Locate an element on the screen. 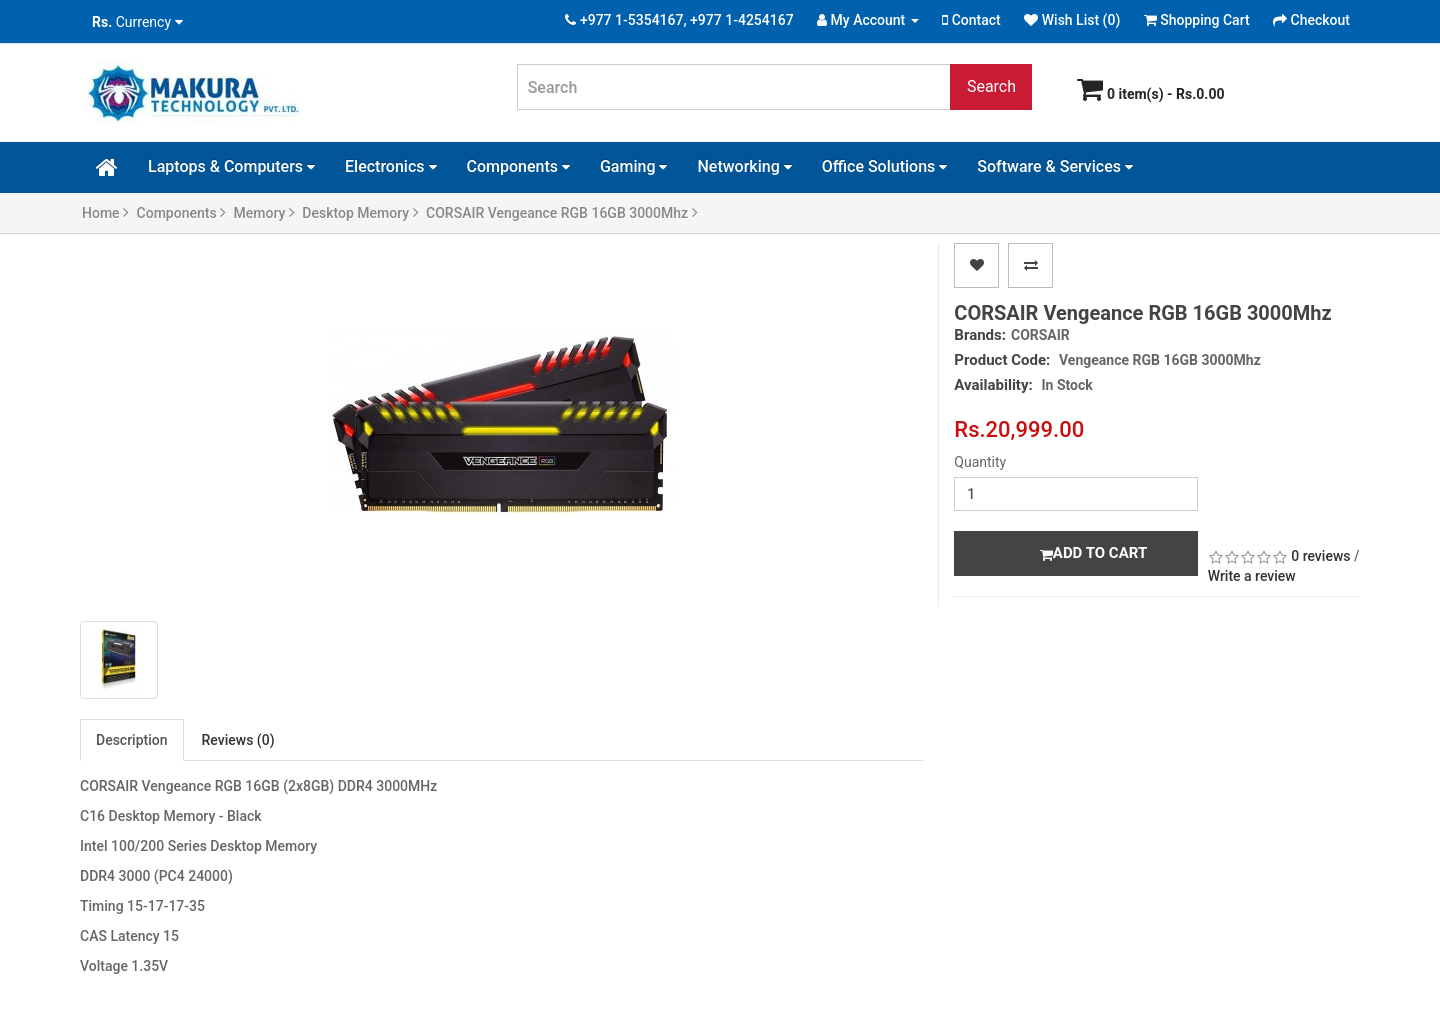 The image size is (1440, 1016). Home is located at coordinates (105, 213).